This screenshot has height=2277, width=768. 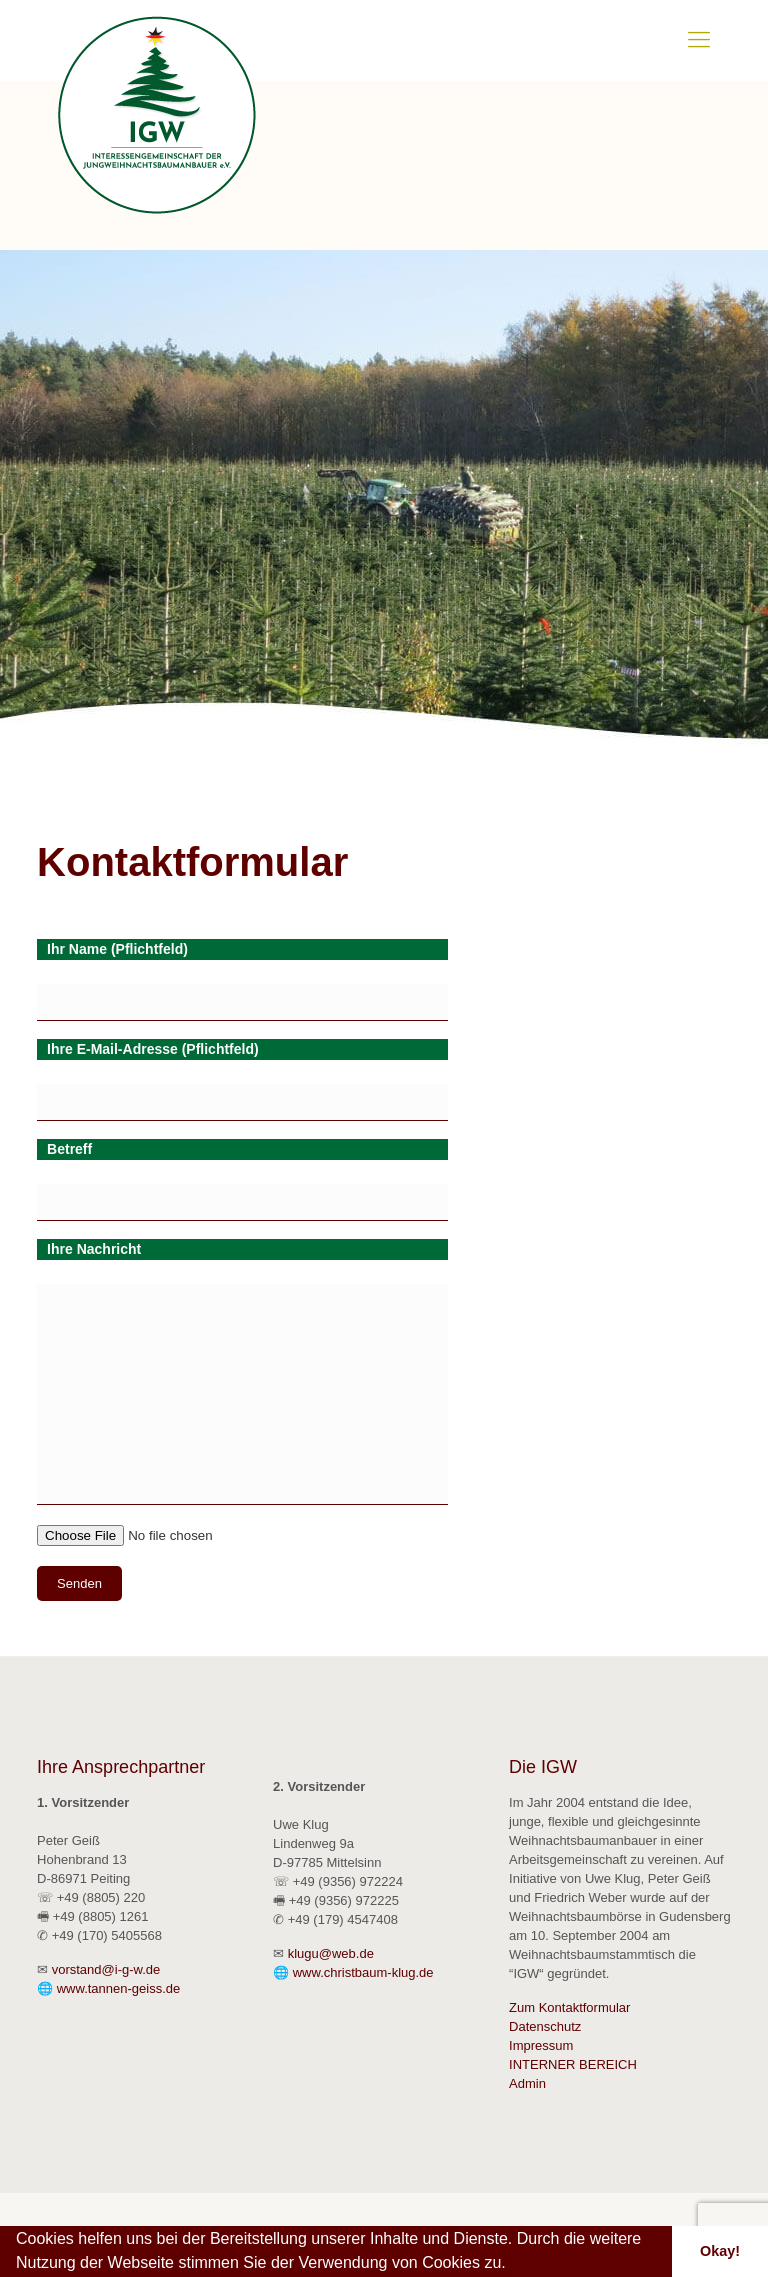 What do you see at coordinates (119, 1988) in the screenshot?
I see `www.tannen-geiss.de` at bounding box center [119, 1988].